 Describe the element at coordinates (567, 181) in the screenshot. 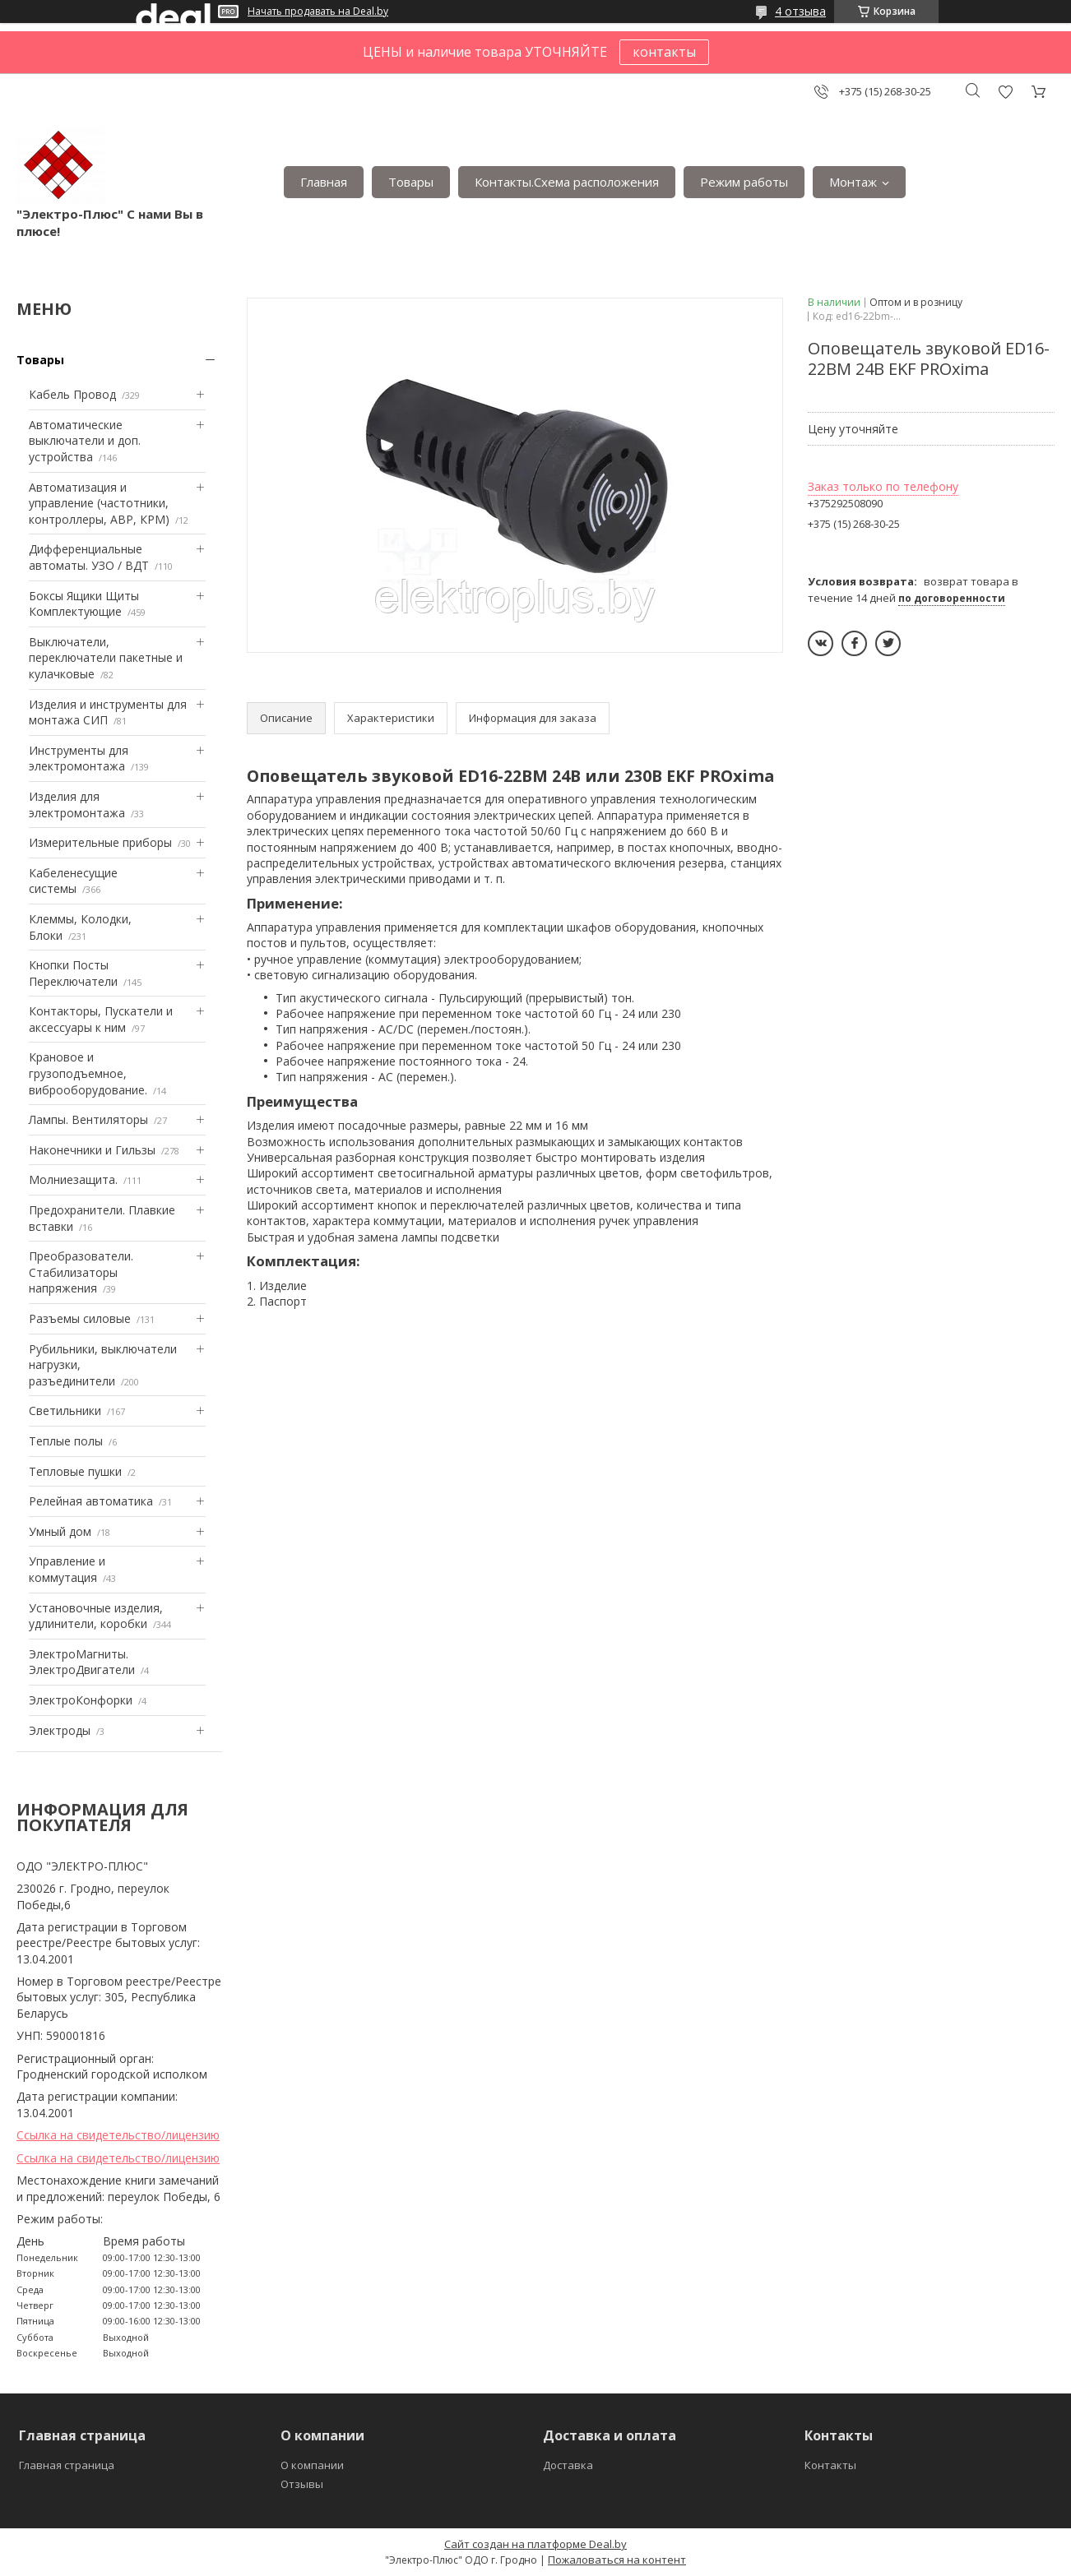

I see `Контакты.Сxема расположения` at that location.